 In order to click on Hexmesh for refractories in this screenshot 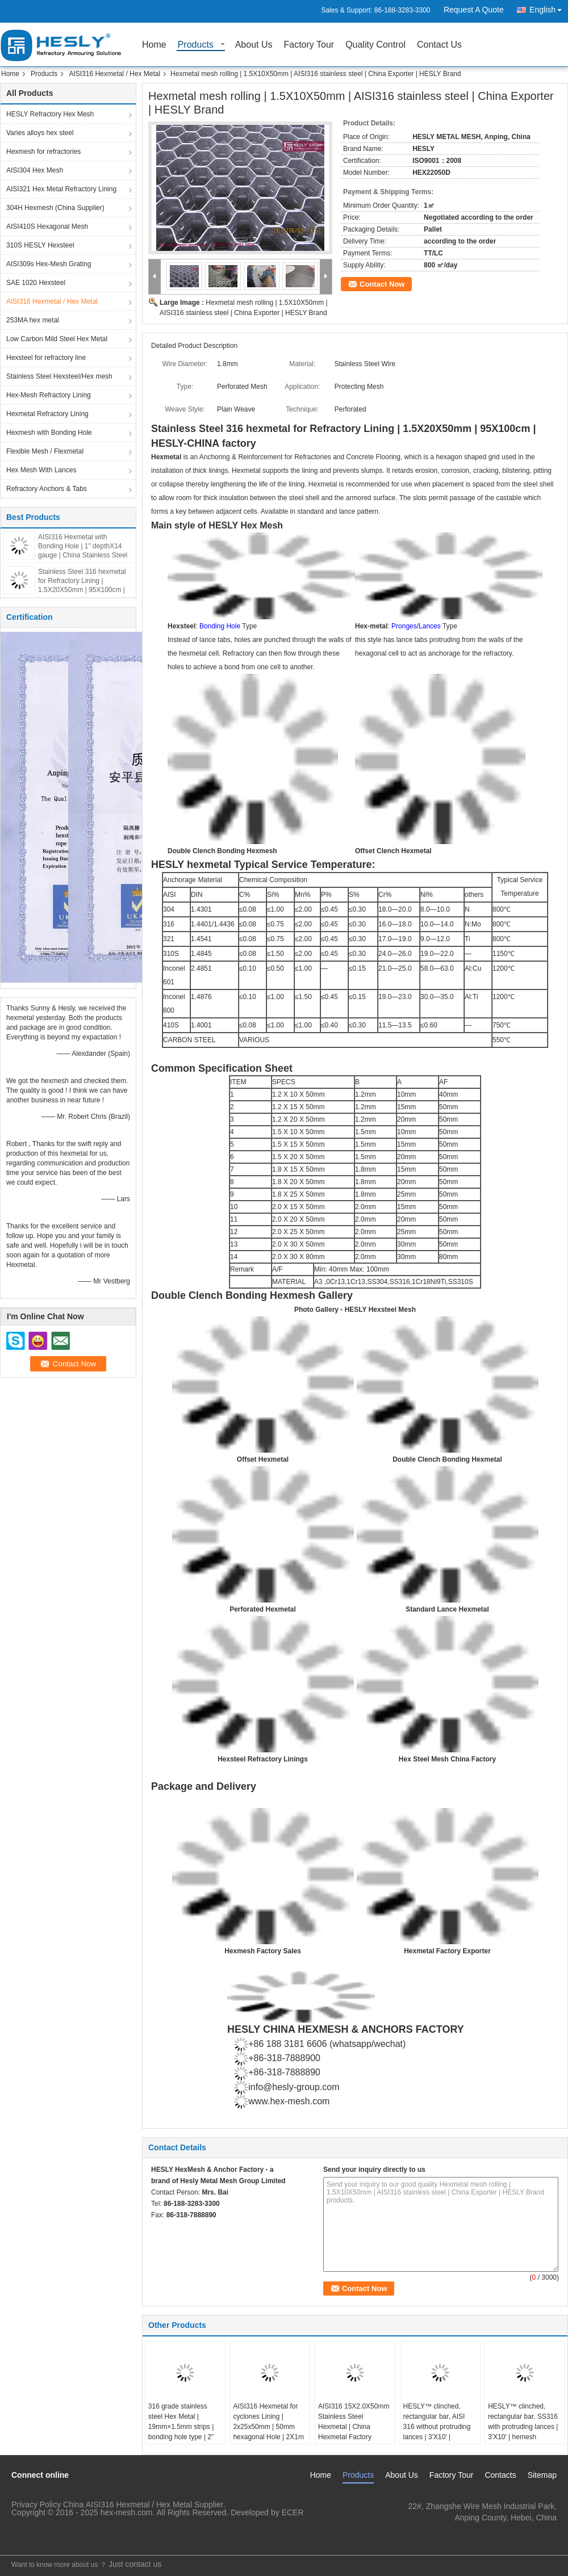, I will do `click(43, 152)`.